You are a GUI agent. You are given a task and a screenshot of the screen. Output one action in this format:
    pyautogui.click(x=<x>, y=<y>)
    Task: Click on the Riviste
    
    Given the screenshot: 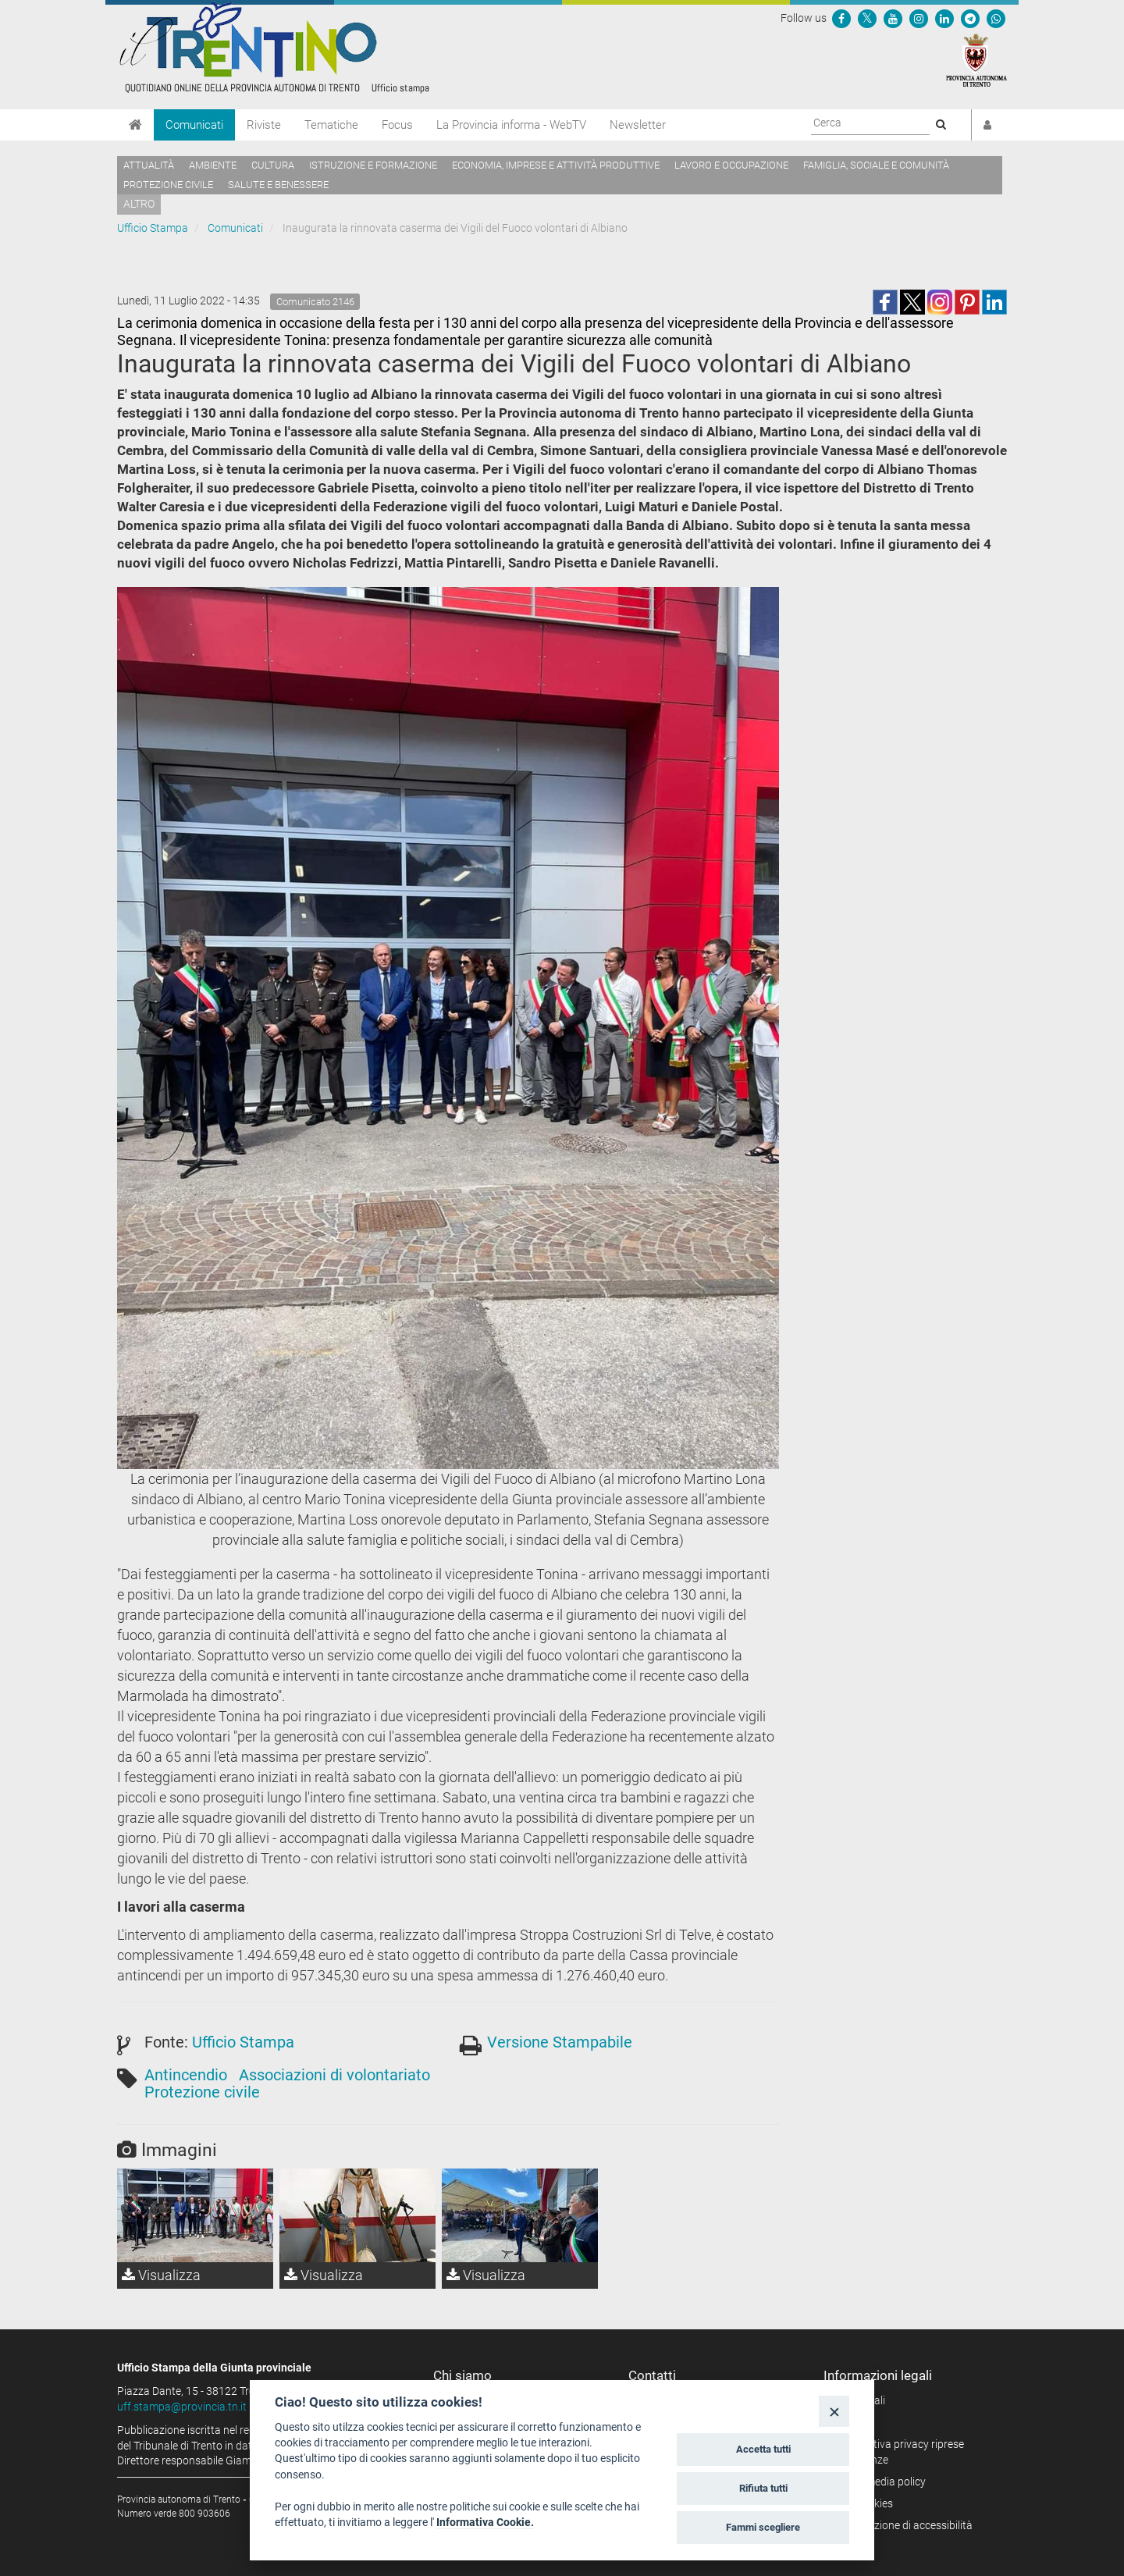 What is the action you would take?
    pyautogui.click(x=264, y=125)
    